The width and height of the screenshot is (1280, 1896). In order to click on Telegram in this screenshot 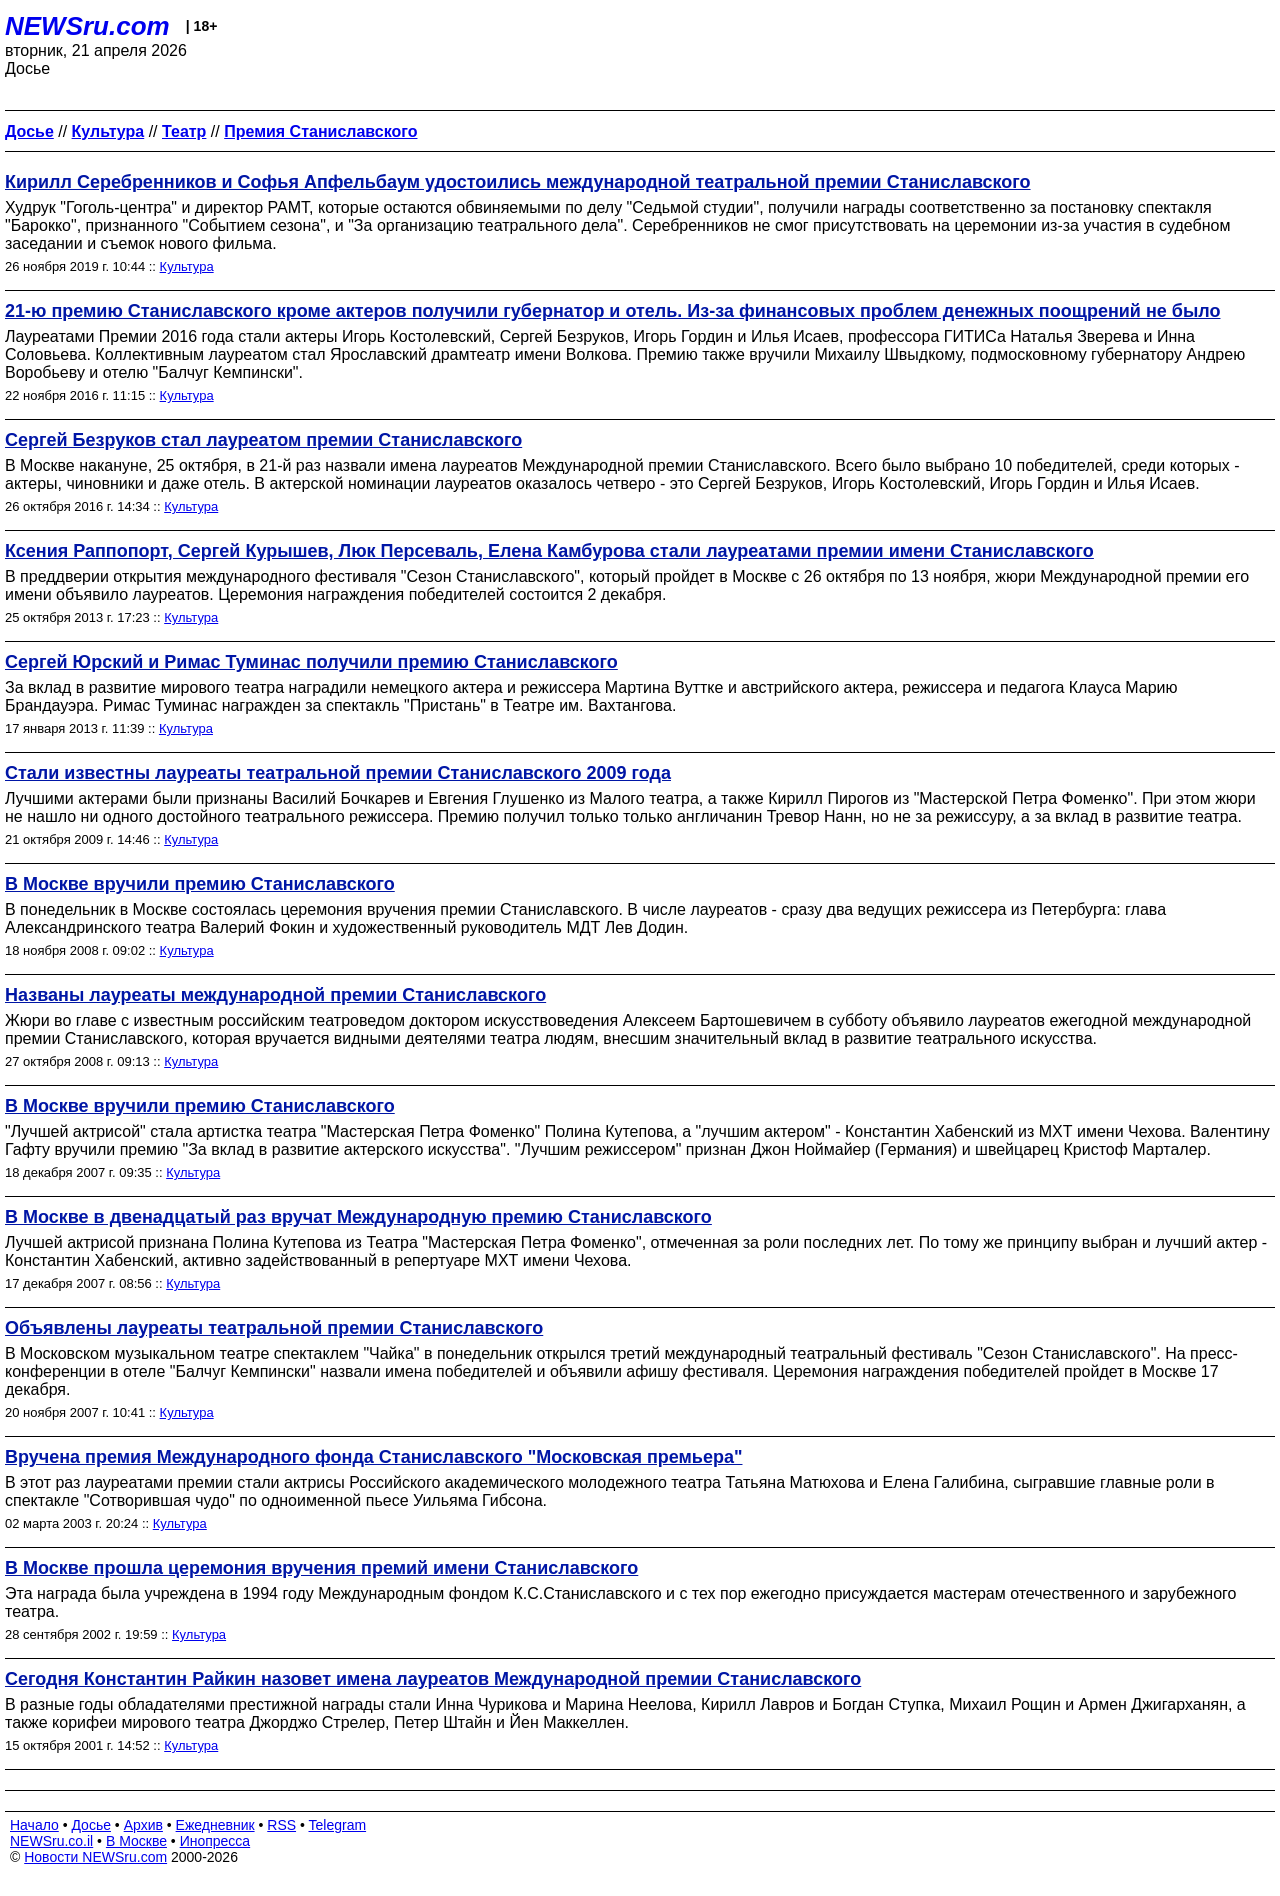, I will do `click(338, 1825)`.